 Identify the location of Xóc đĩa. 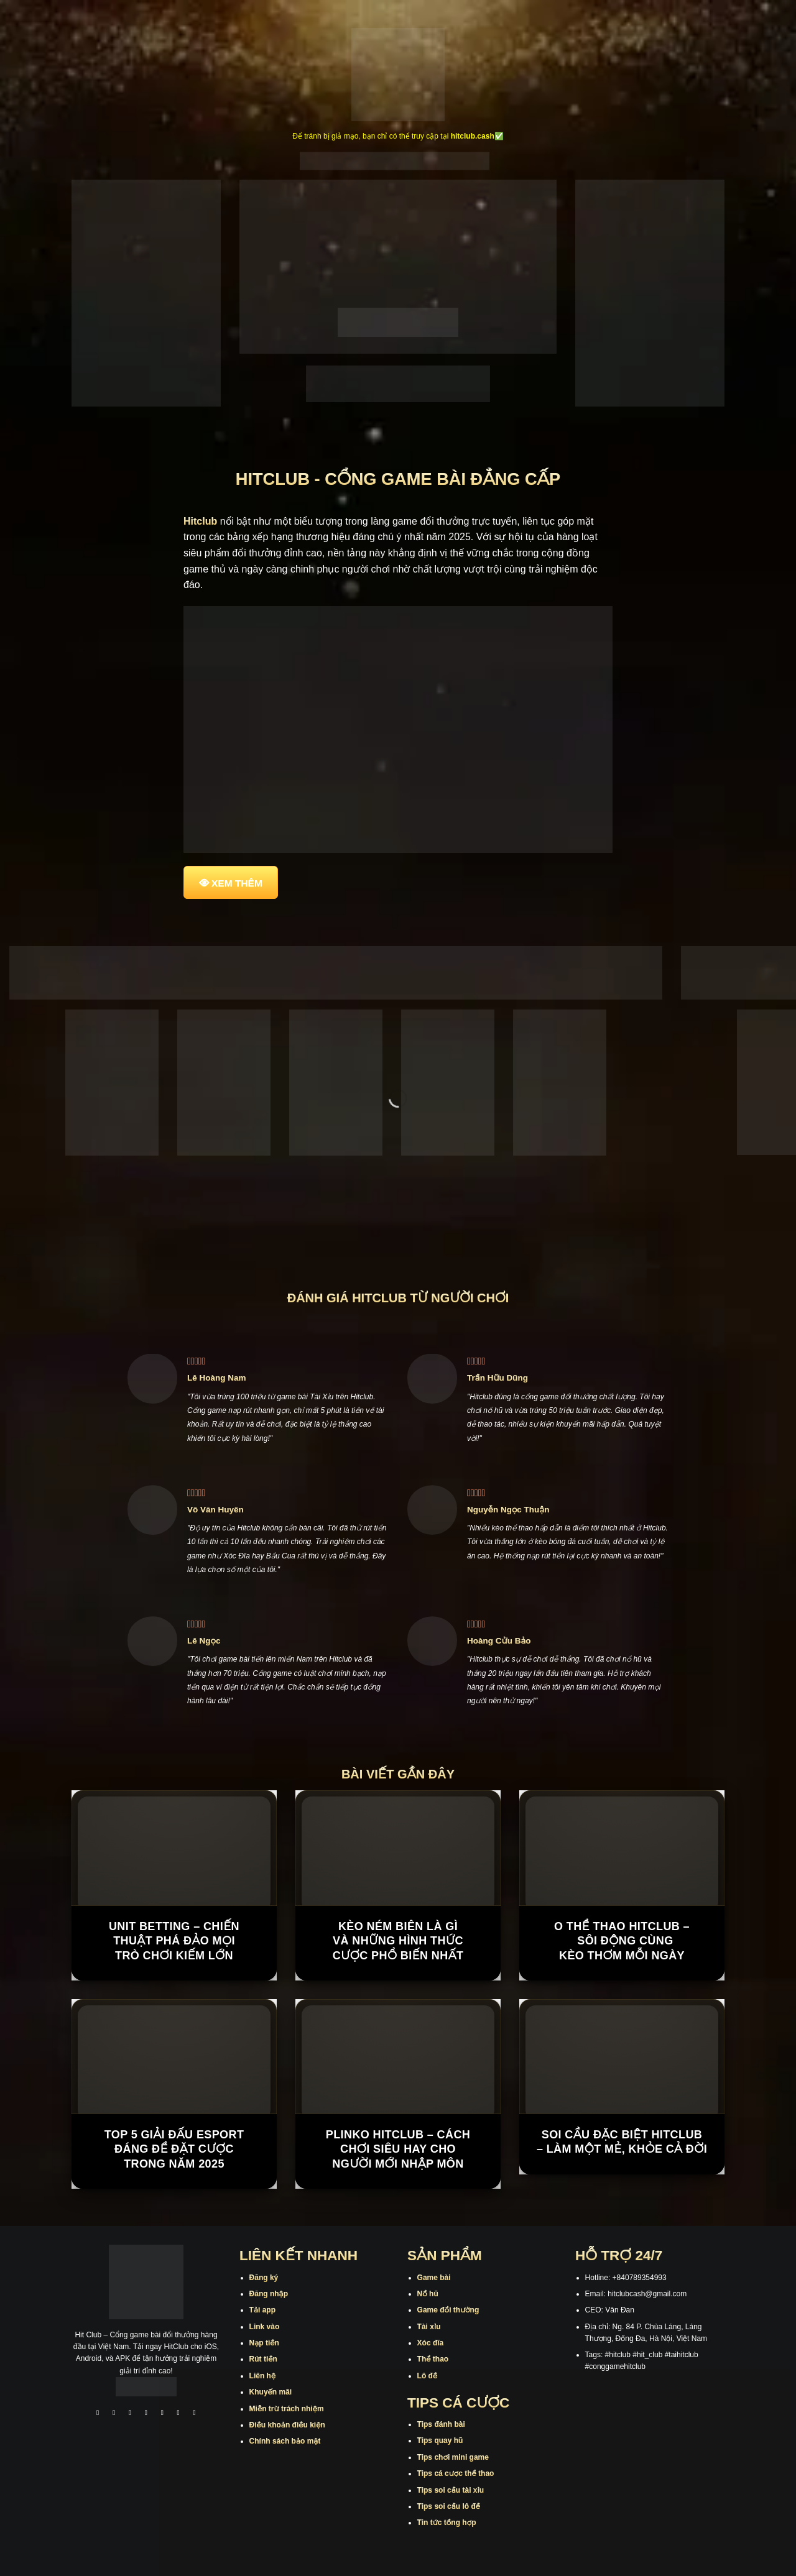
(430, 2343).